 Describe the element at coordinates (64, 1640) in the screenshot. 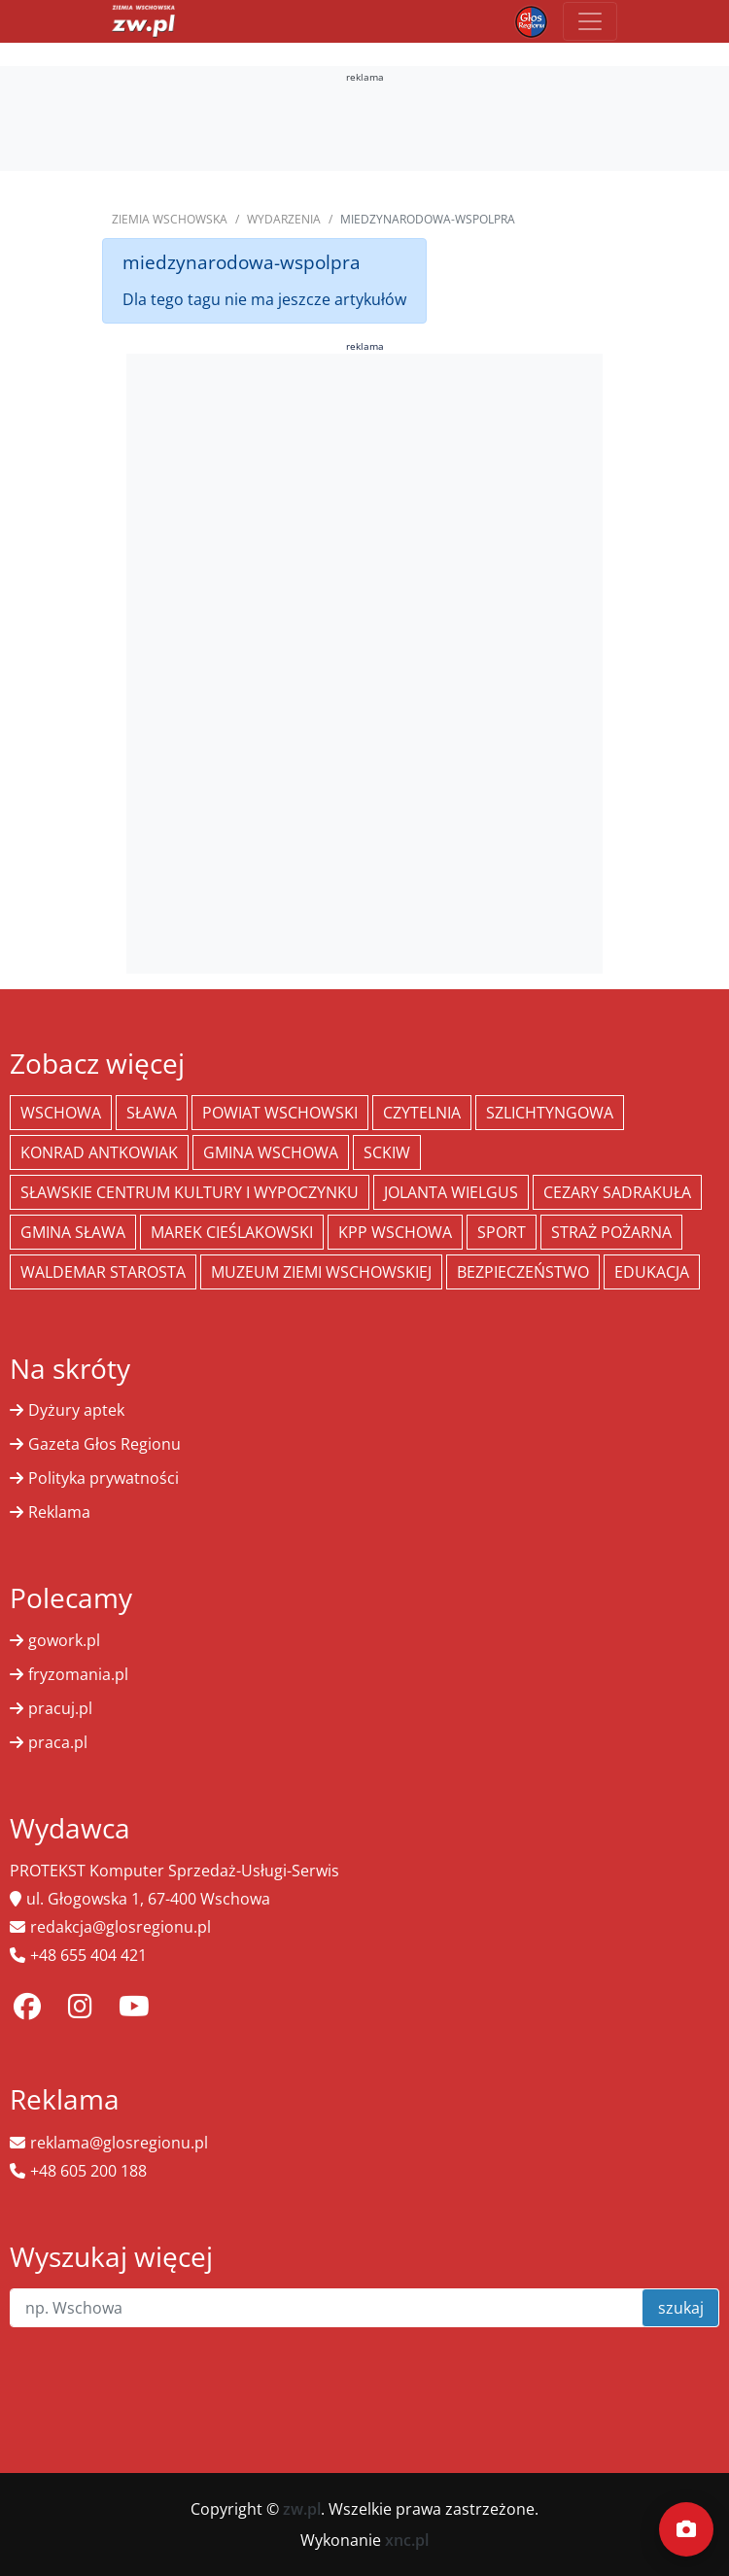

I see `gowork.pl` at that location.